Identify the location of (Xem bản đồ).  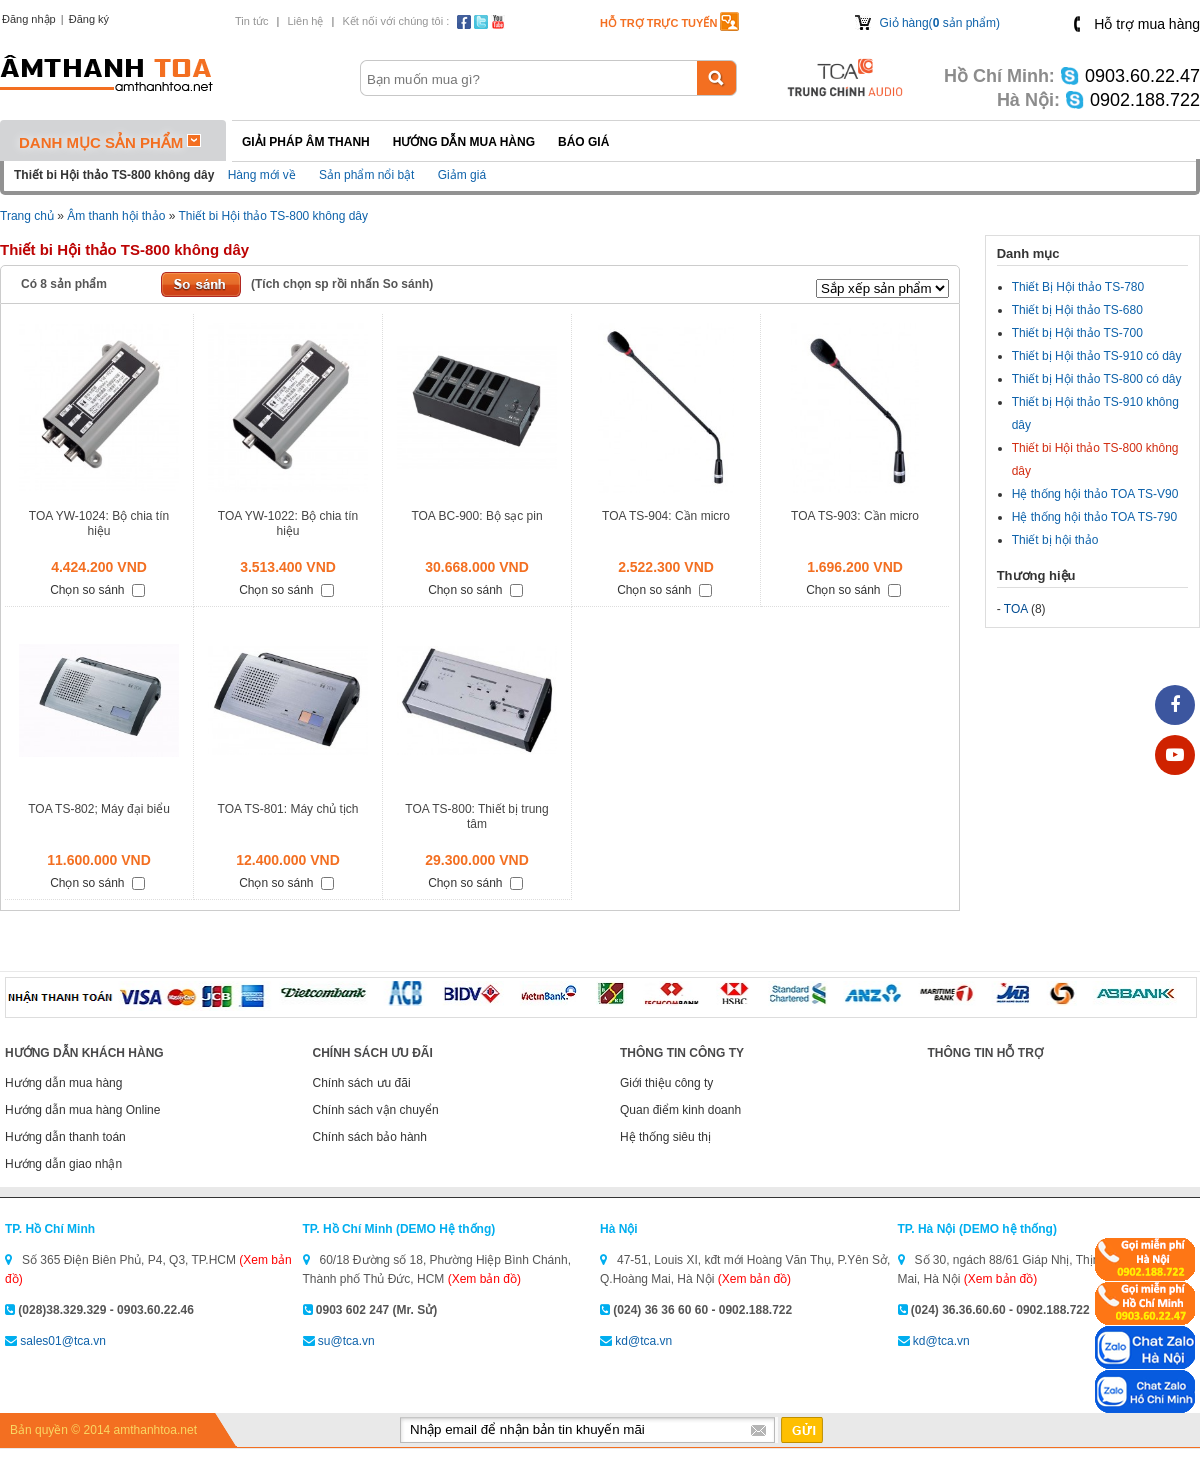
(484, 1279).